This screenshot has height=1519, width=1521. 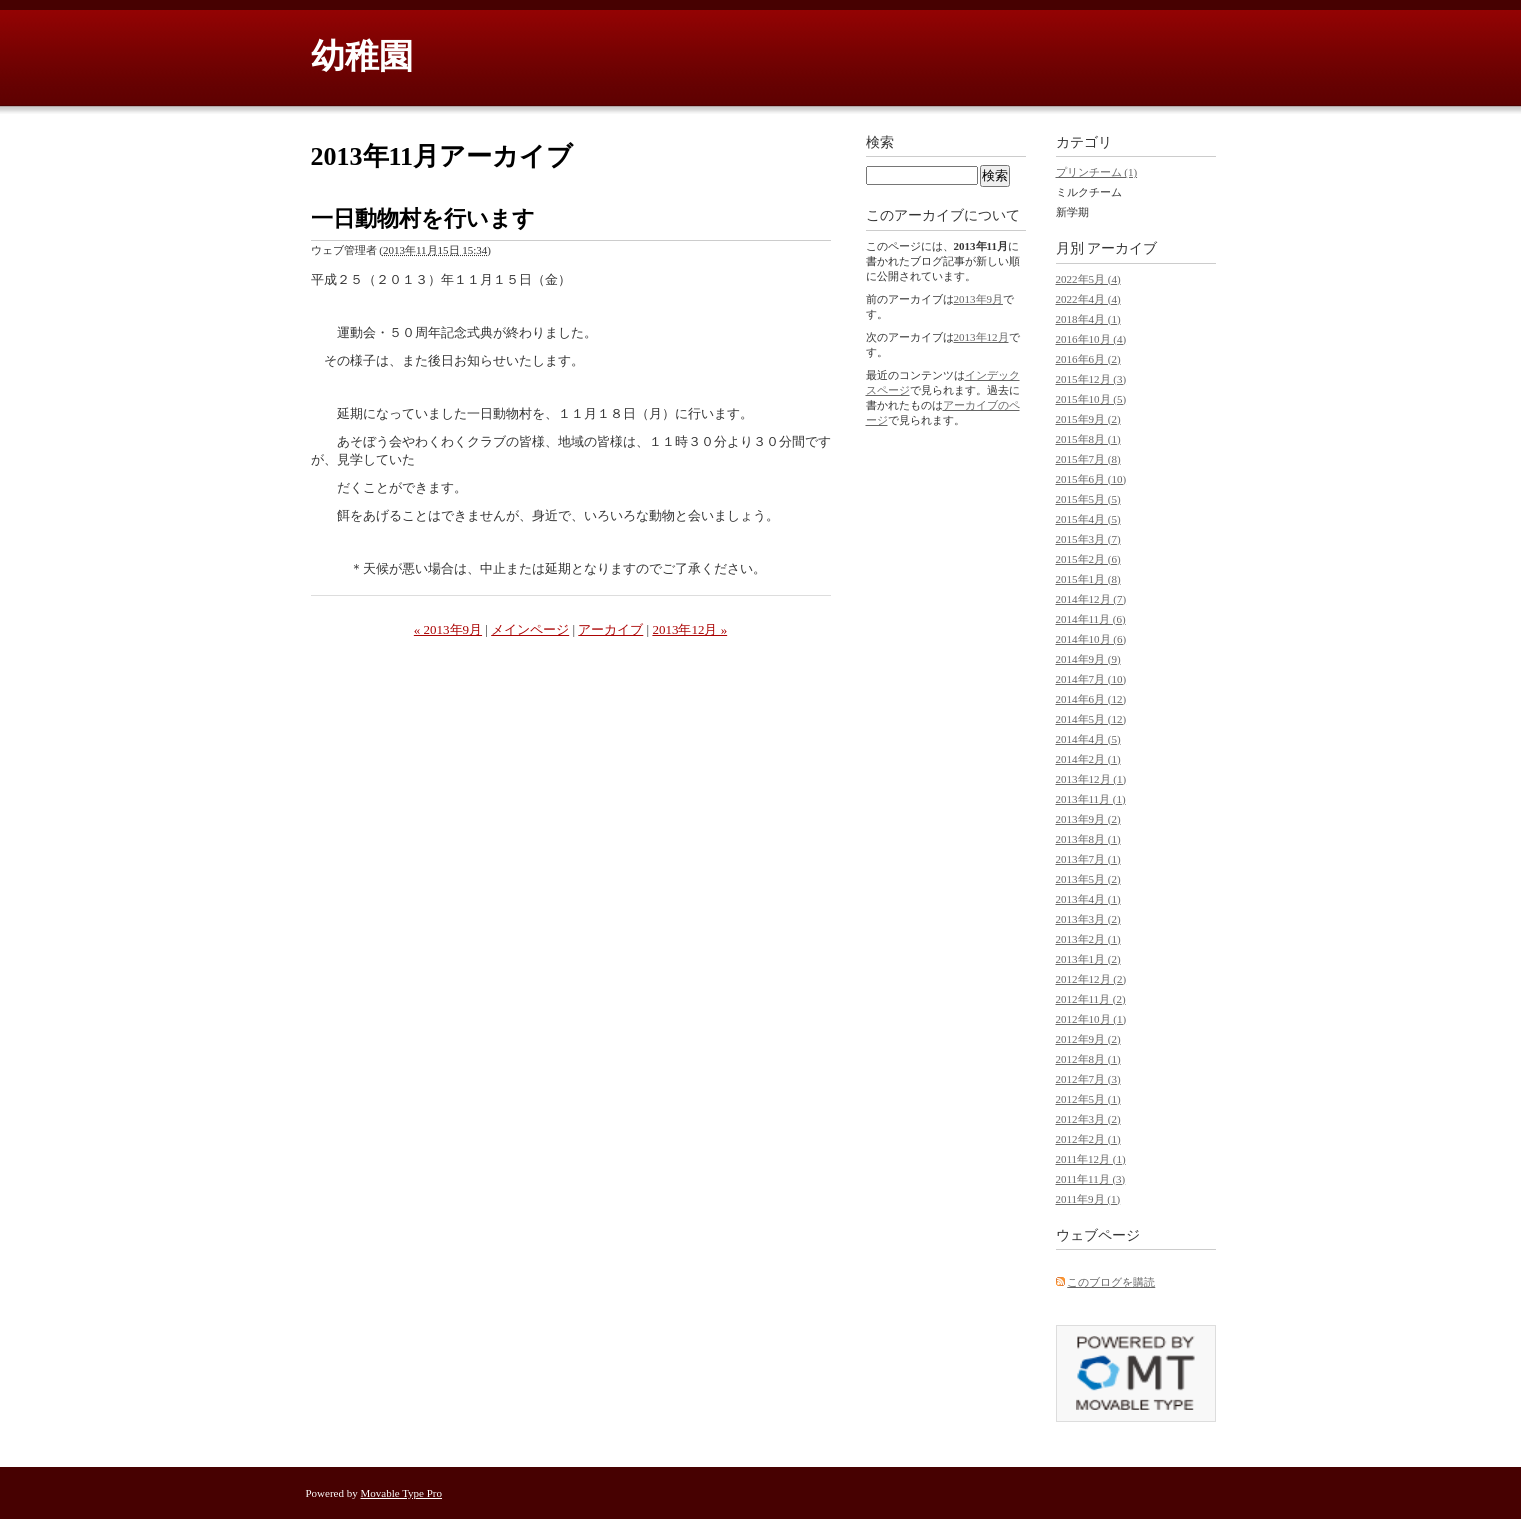 What do you see at coordinates (1088, 919) in the screenshot?
I see `2013年3月 (2)` at bounding box center [1088, 919].